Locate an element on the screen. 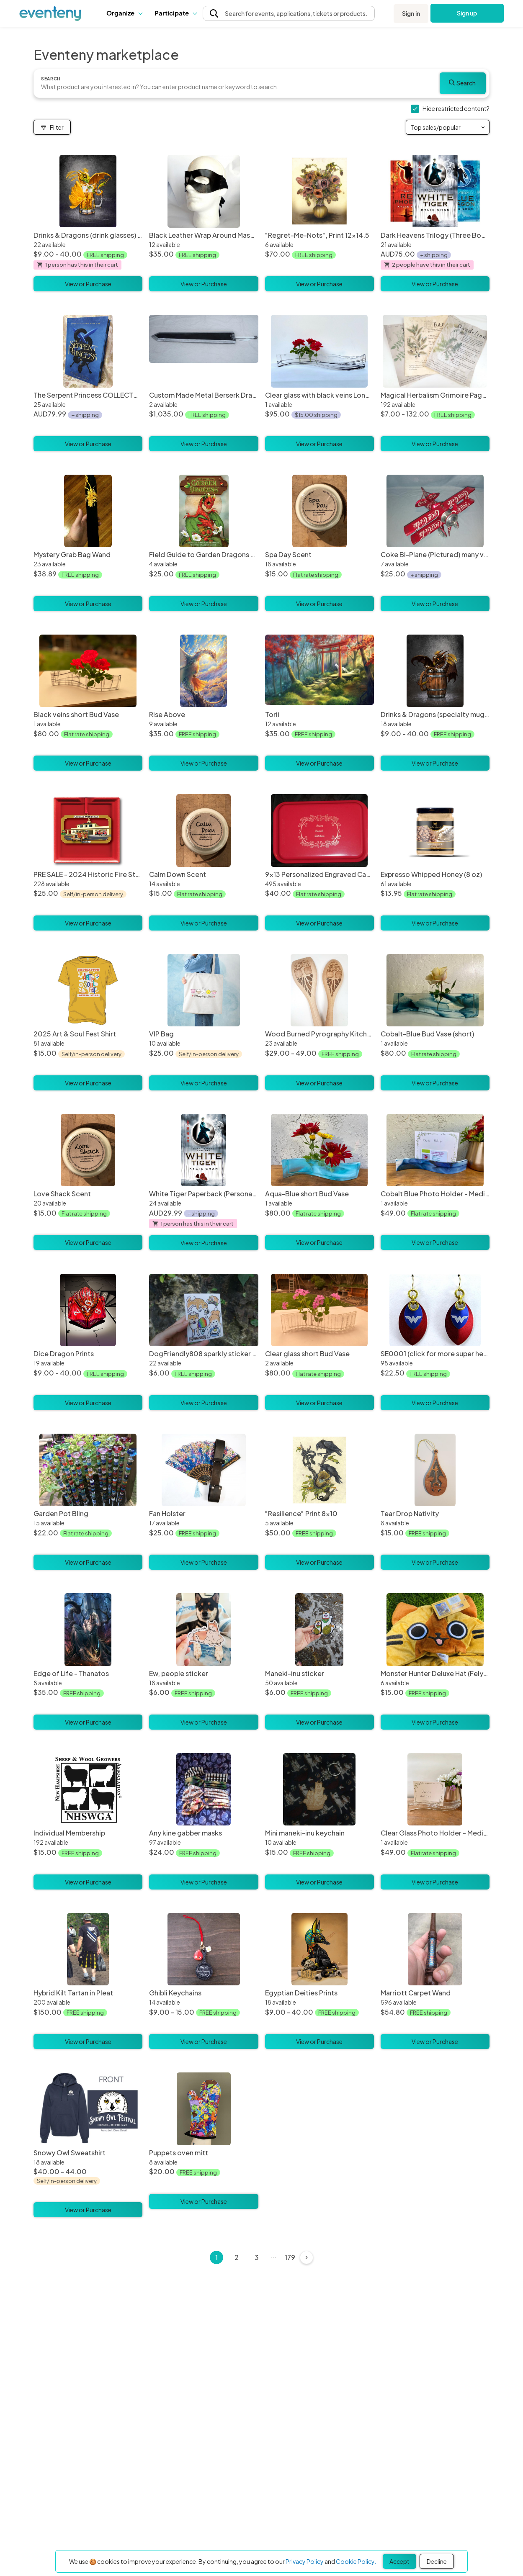  [Clear glass with black veins Long Bud Vase] is located at coordinates (319, 351).